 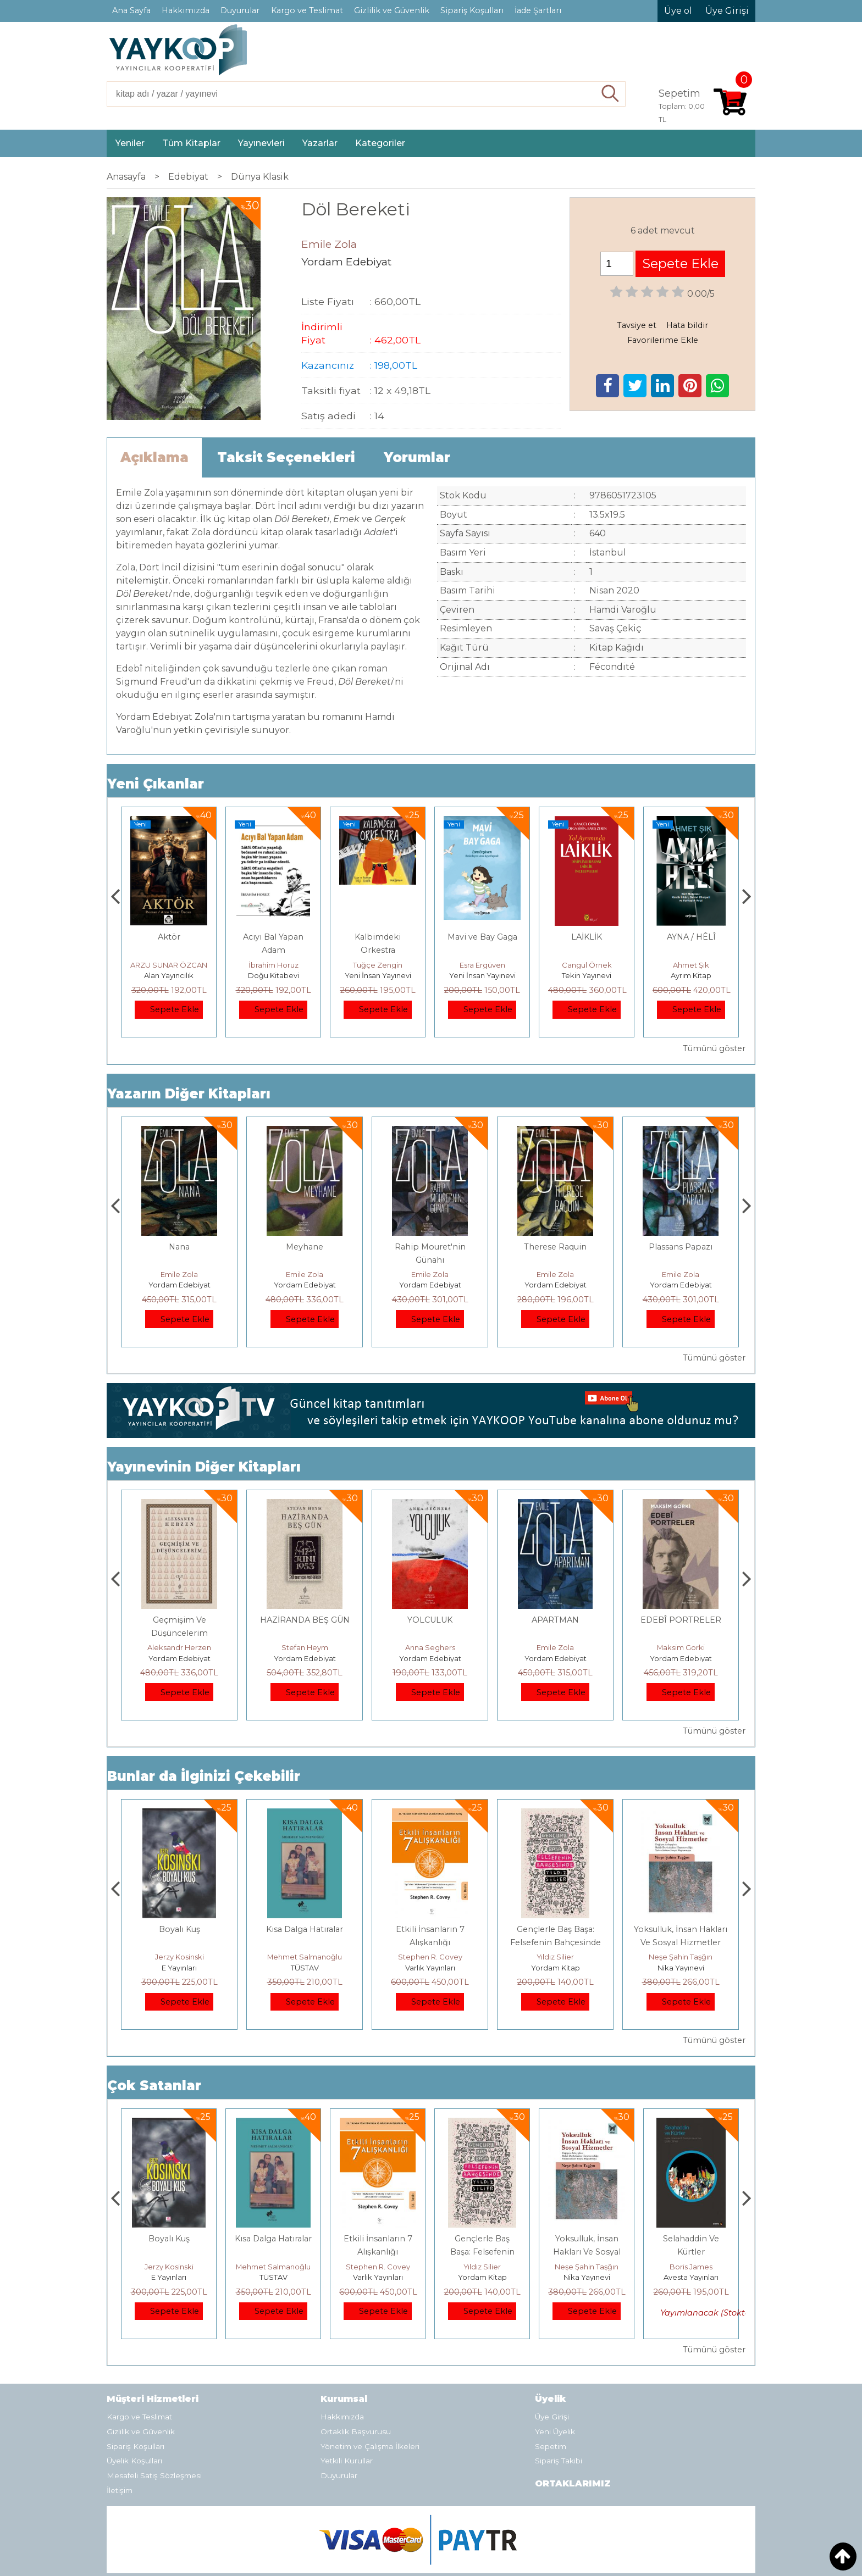 I want to click on Çok Satanlar, so click(x=154, y=2086).